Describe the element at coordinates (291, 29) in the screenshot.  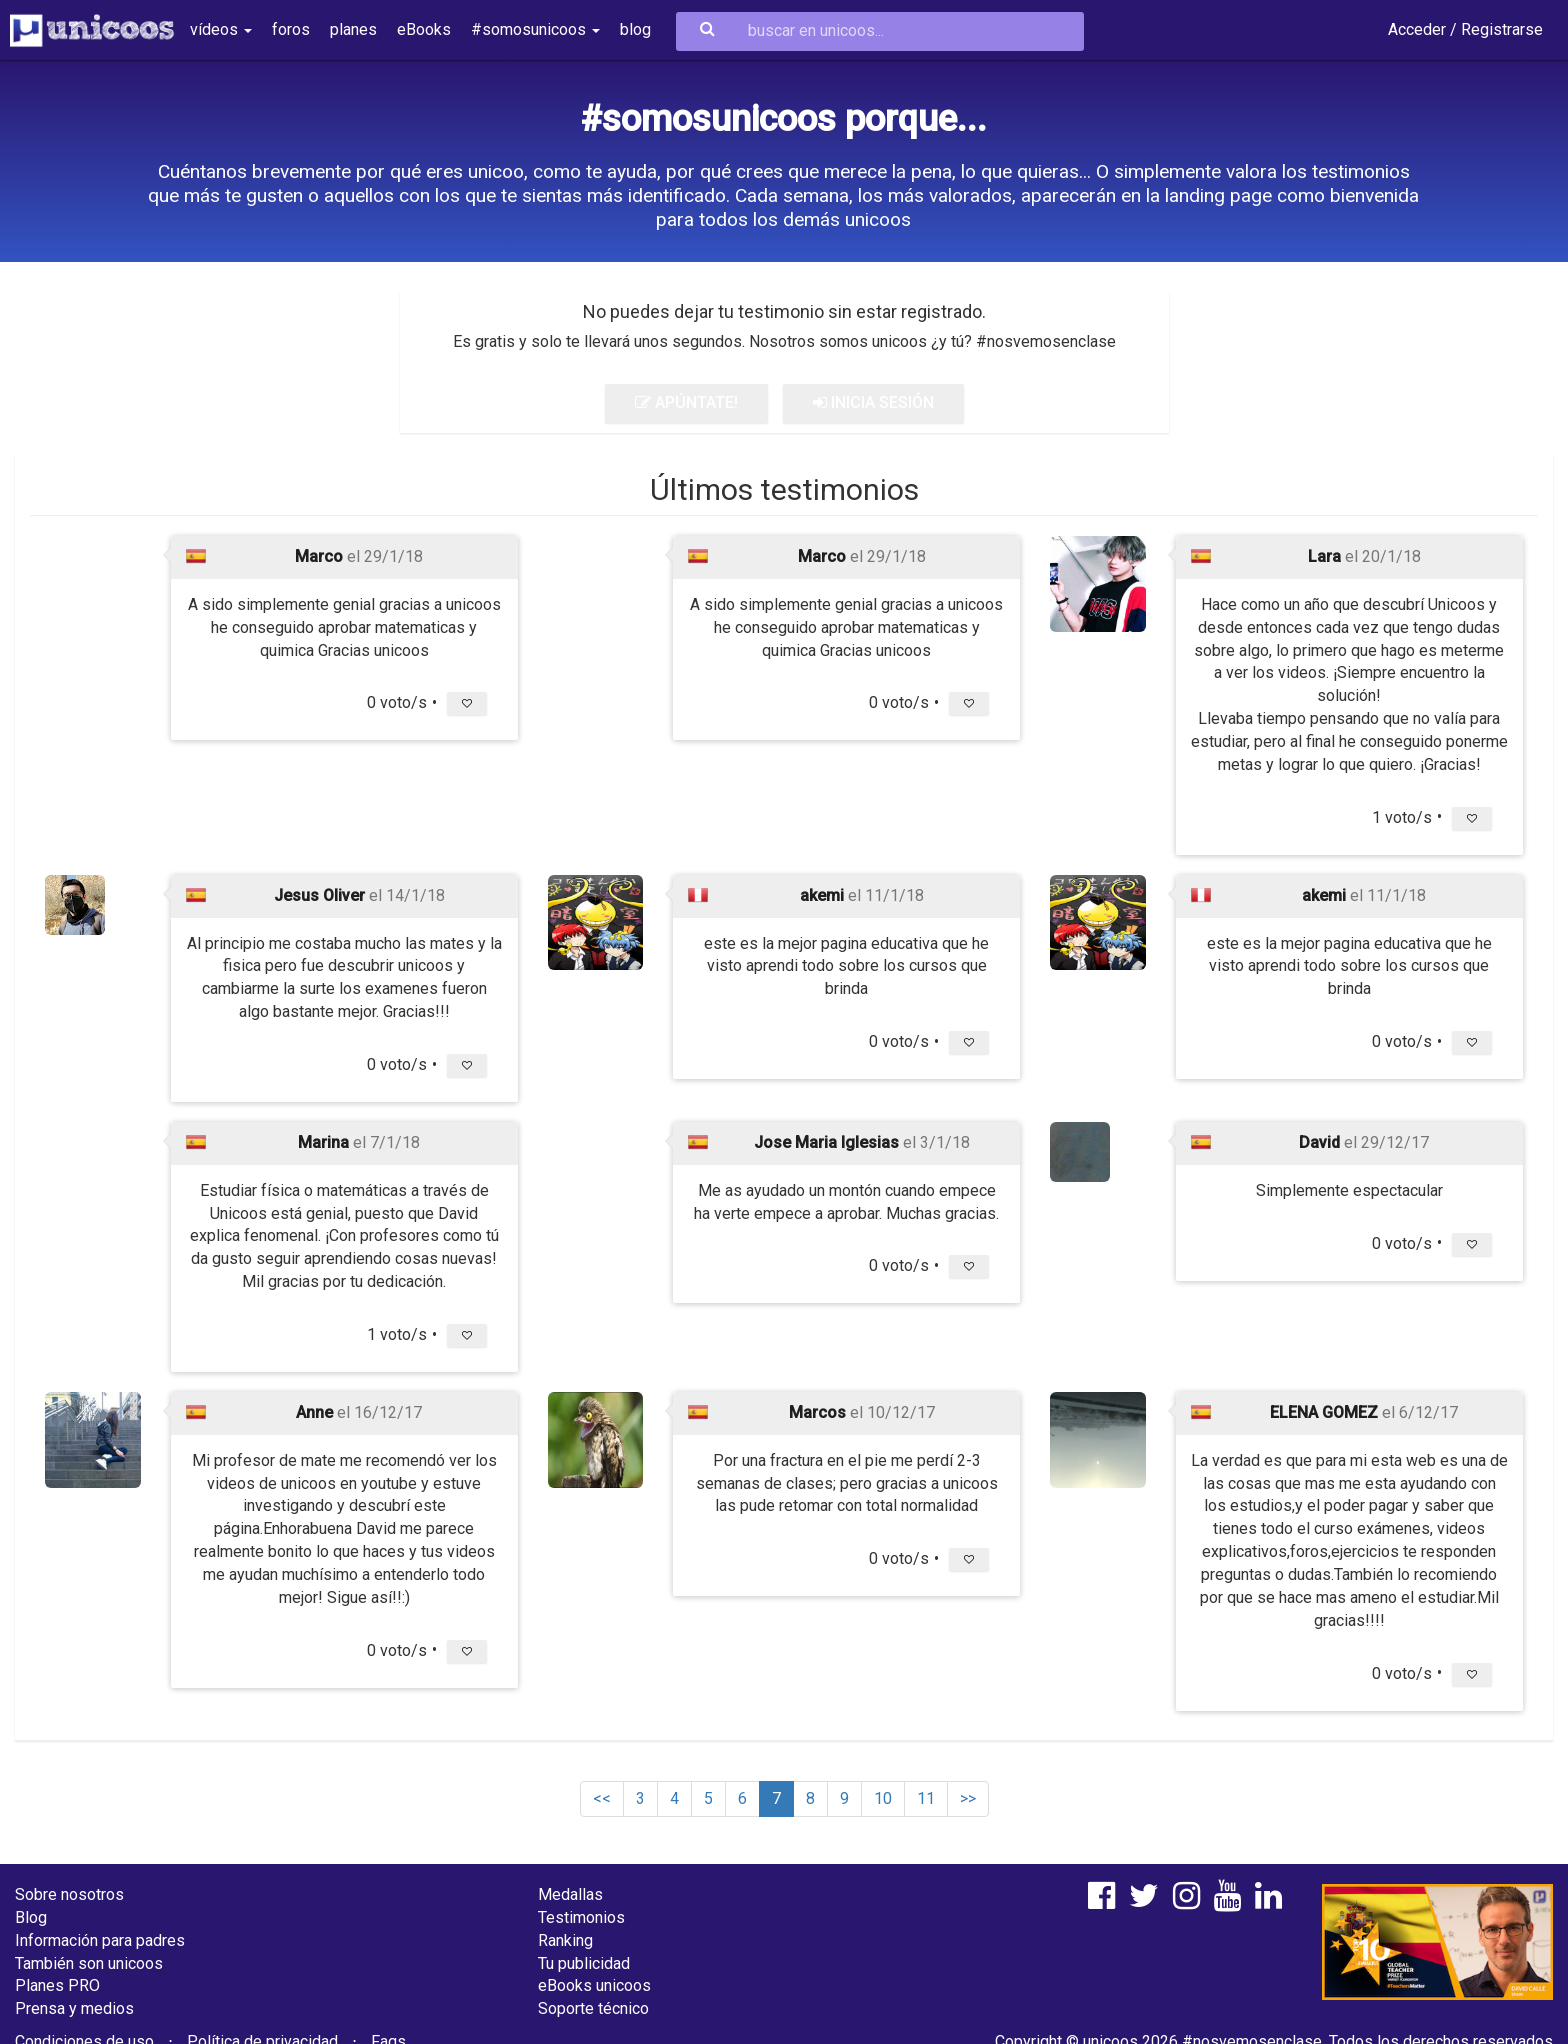
I see `foros` at that location.